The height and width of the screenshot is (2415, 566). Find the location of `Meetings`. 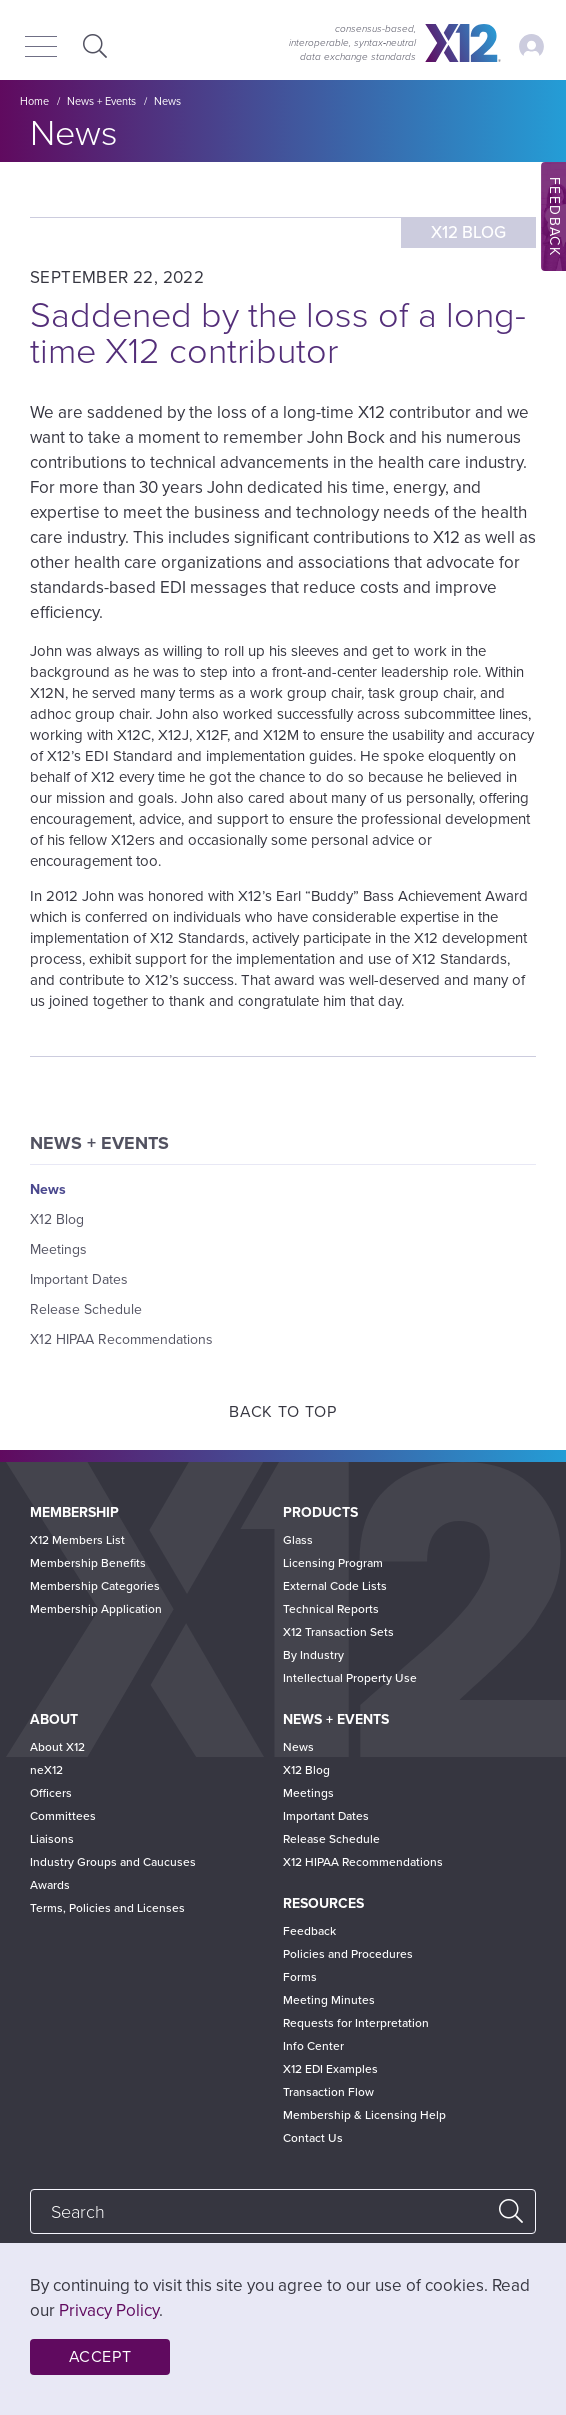

Meetings is located at coordinates (58, 1249).